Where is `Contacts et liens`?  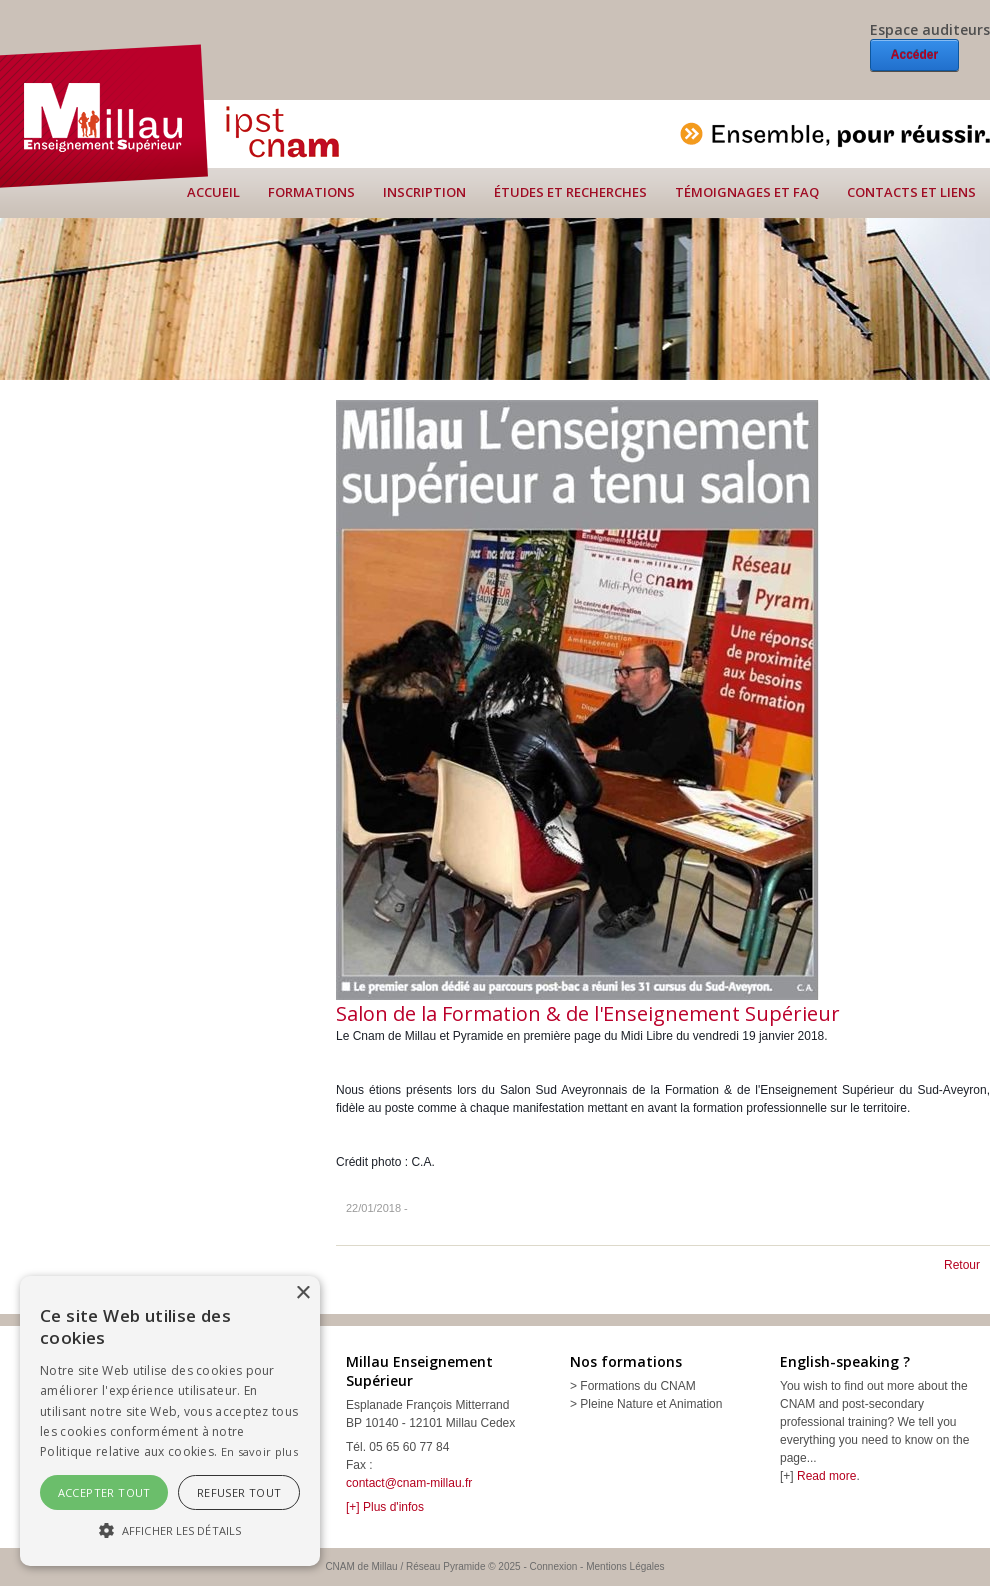
Contacts et liens is located at coordinates (911, 192).